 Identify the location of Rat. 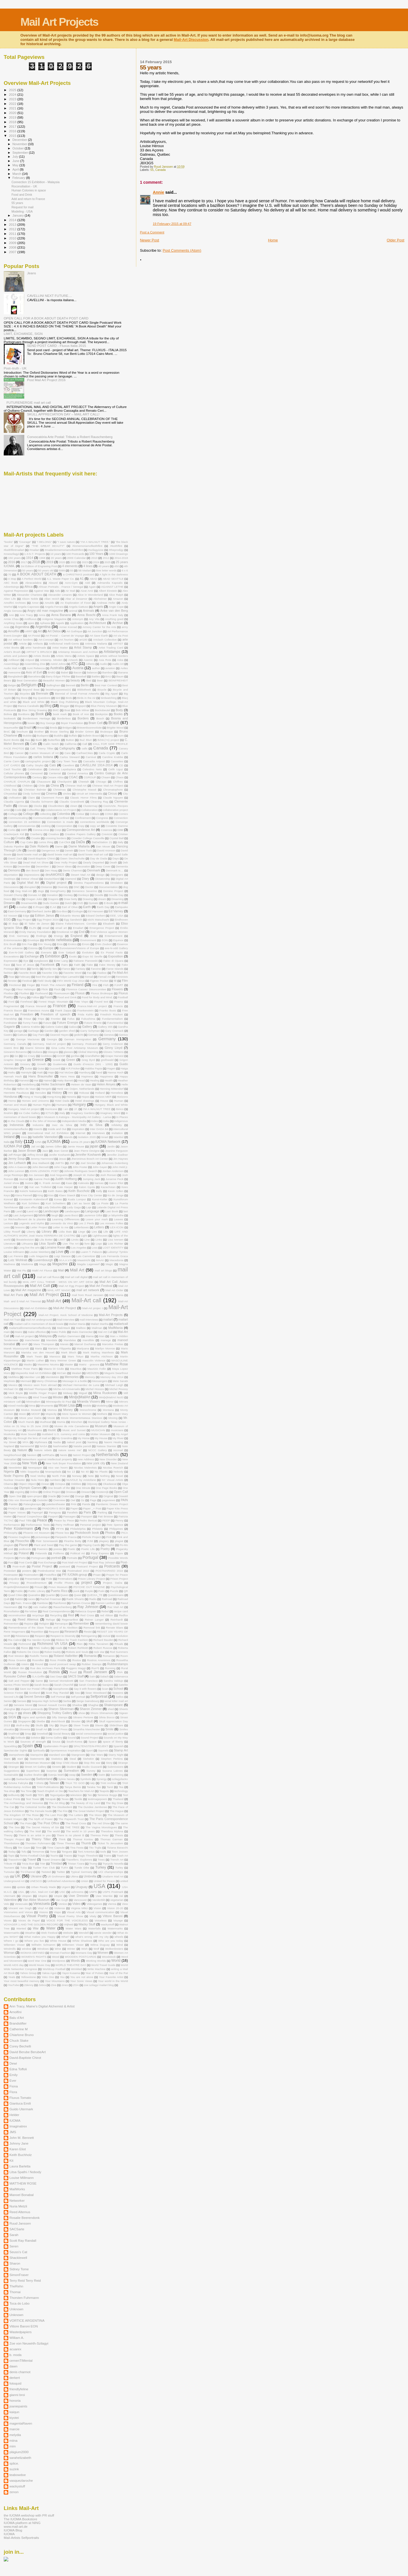
(25, 1607).